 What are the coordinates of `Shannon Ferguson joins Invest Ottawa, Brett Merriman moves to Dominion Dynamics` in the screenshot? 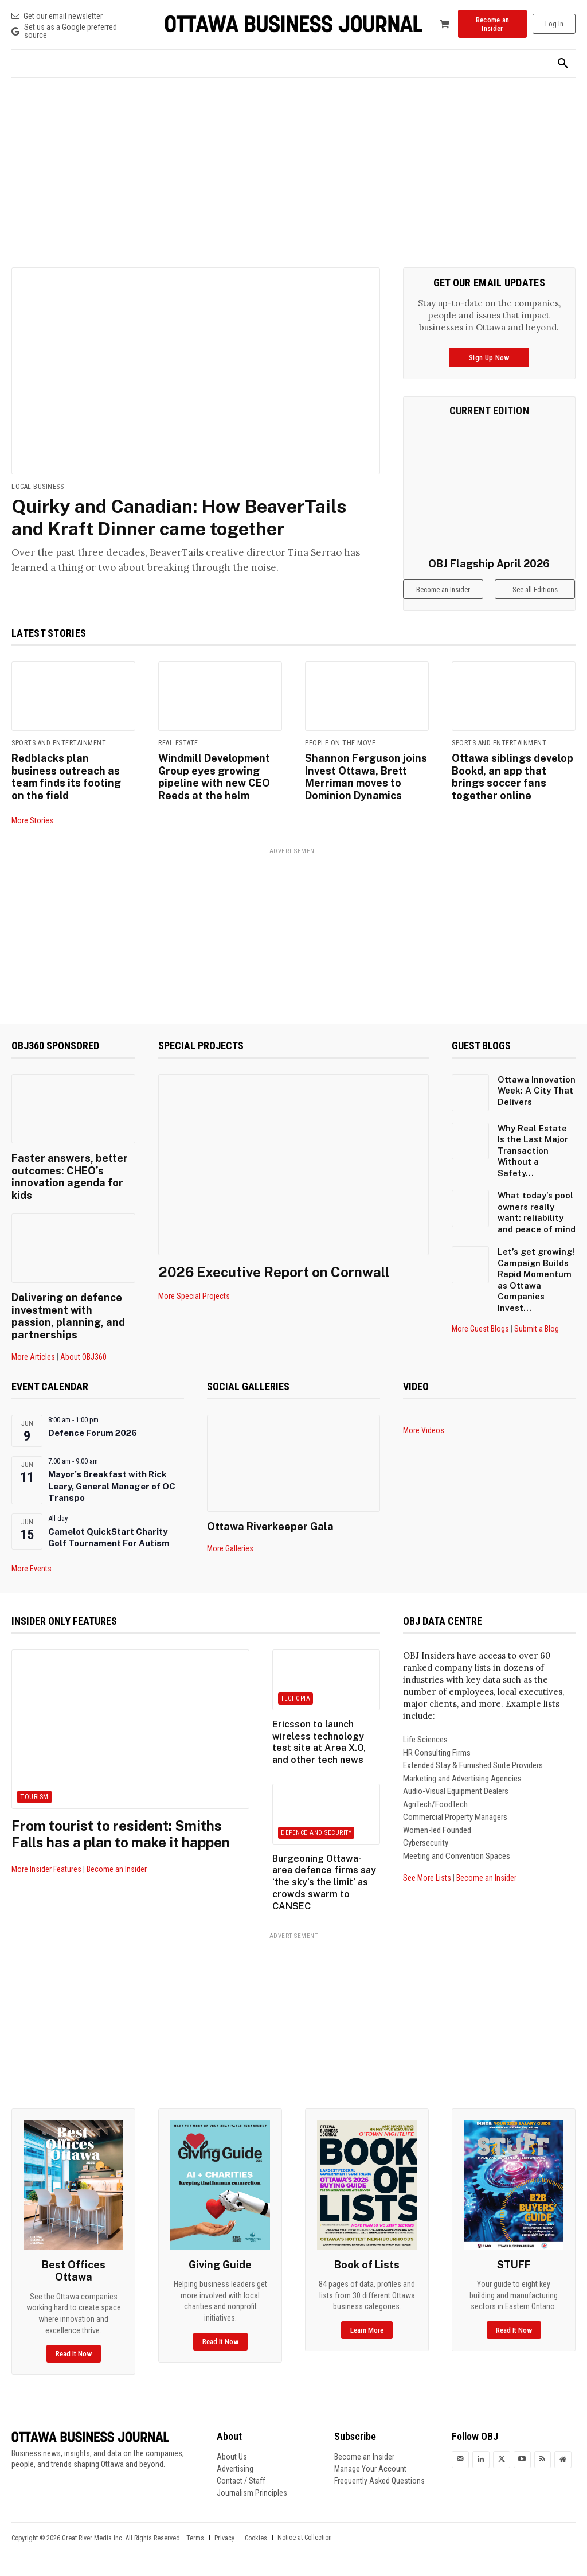 It's located at (366, 776).